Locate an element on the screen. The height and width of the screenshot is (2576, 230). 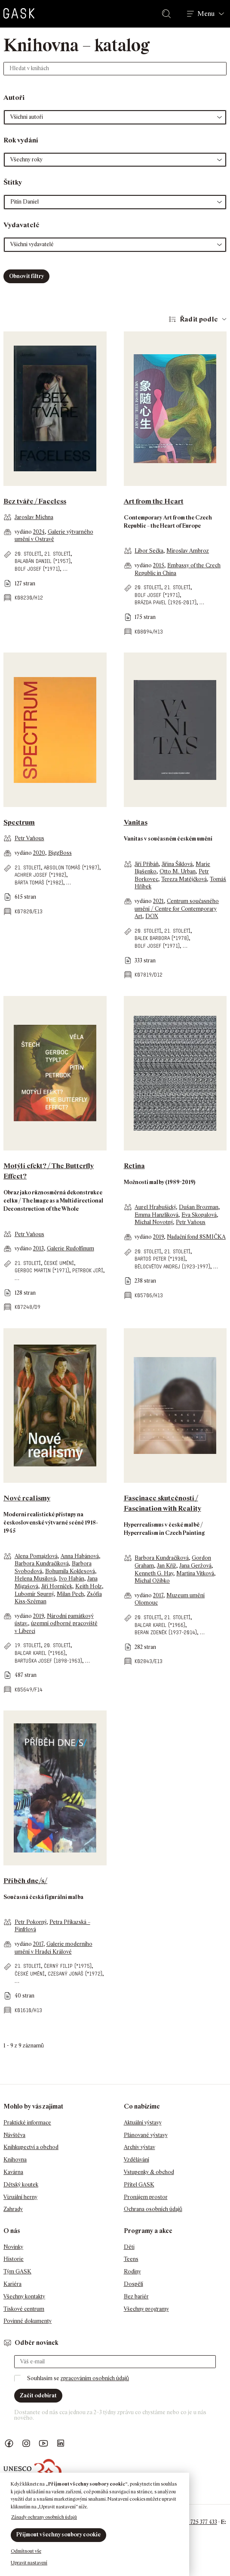
2017 is located at coordinates (158, 1595).